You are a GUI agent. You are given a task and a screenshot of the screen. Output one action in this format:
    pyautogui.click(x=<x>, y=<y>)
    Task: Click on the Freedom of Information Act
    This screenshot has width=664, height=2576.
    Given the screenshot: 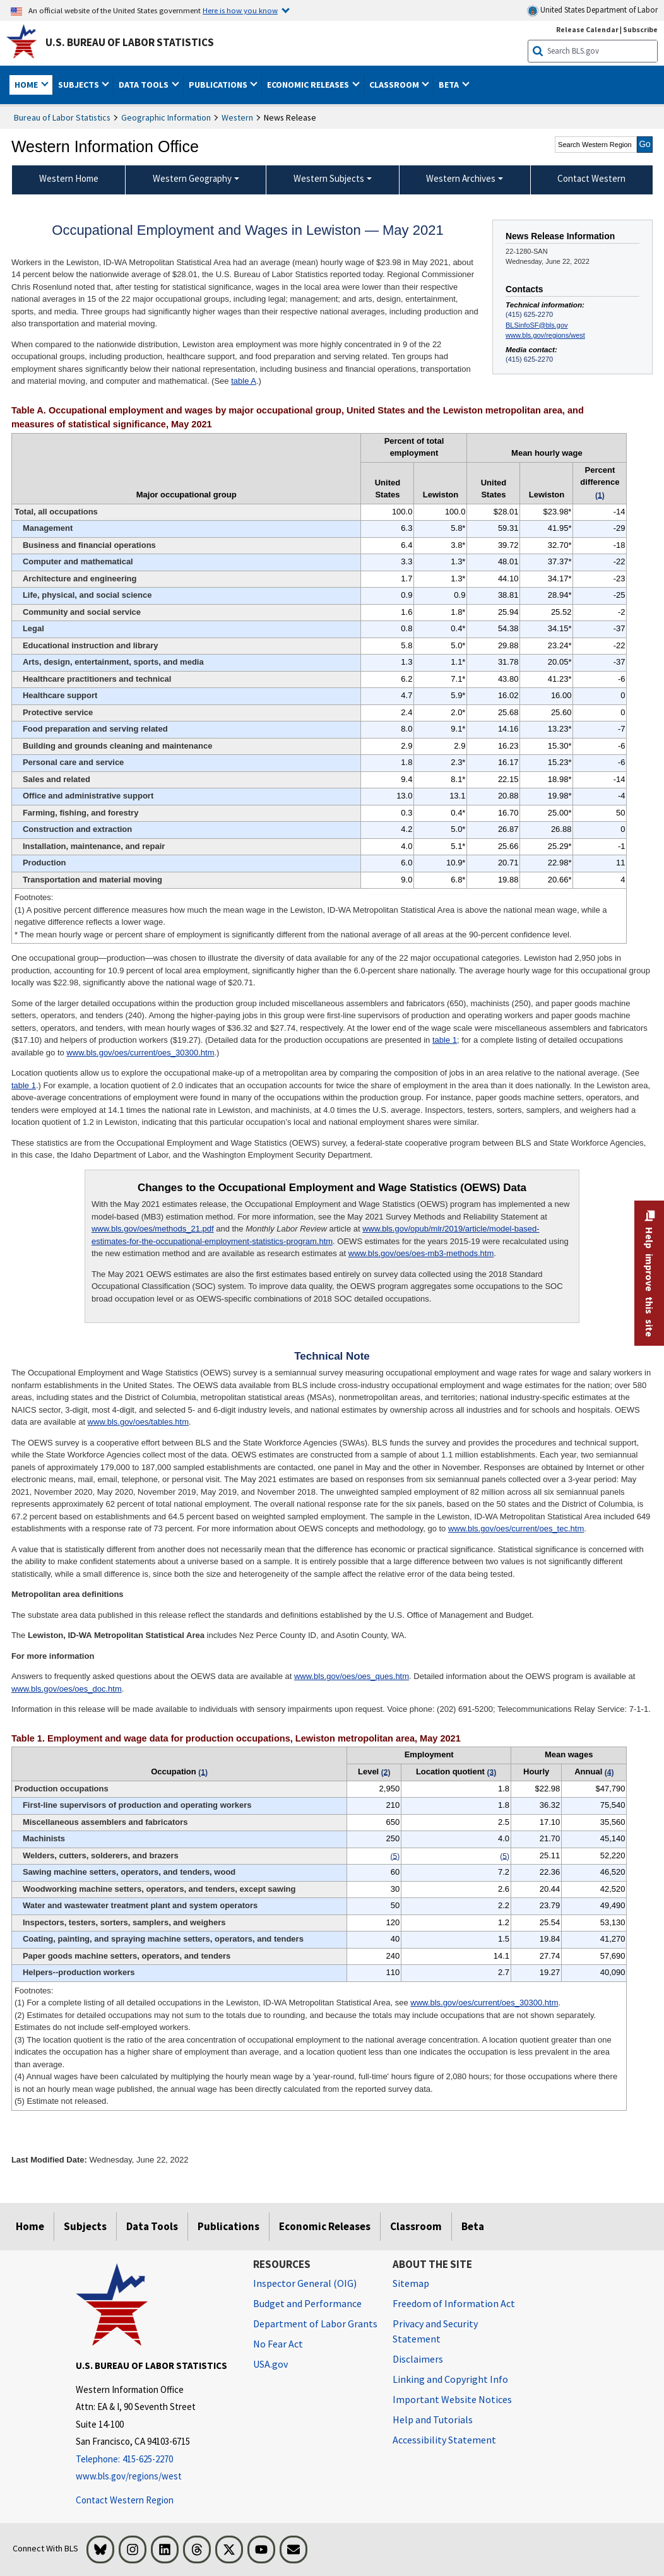 What is the action you would take?
    pyautogui.click(x=454, y=2303)
    